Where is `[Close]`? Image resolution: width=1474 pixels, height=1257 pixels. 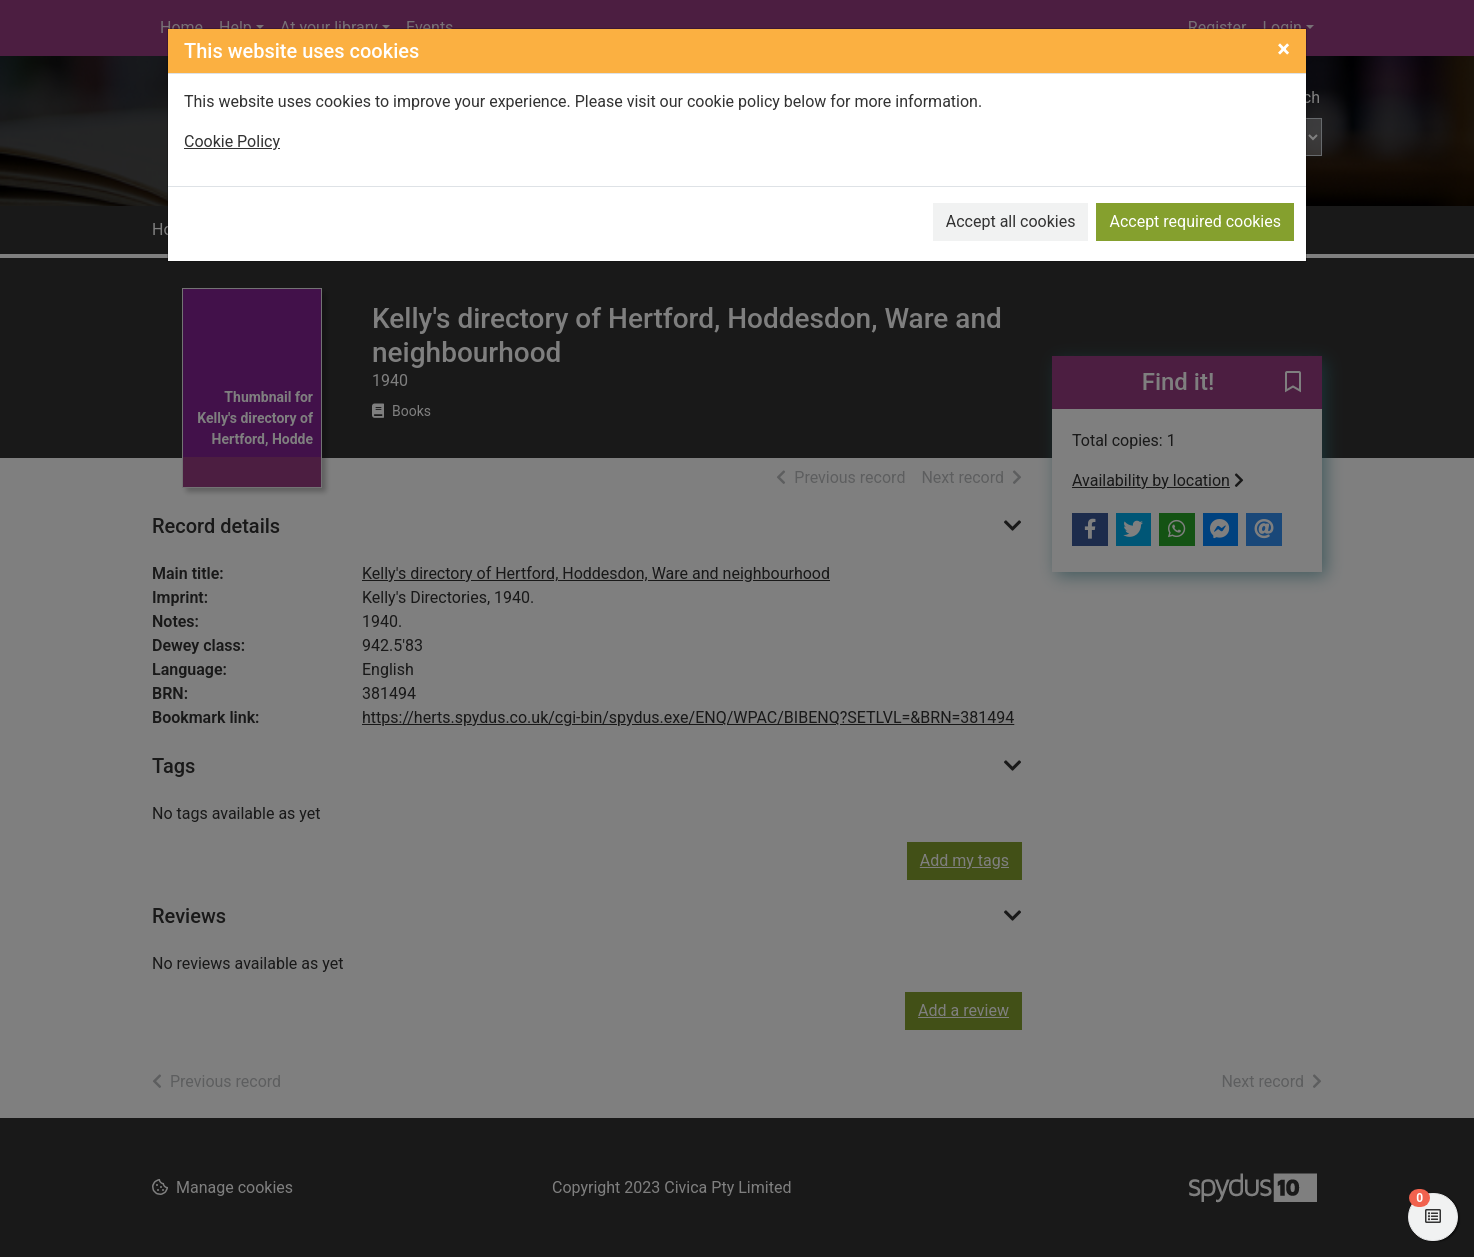 [Close] is located at coordinates (1283, 49).